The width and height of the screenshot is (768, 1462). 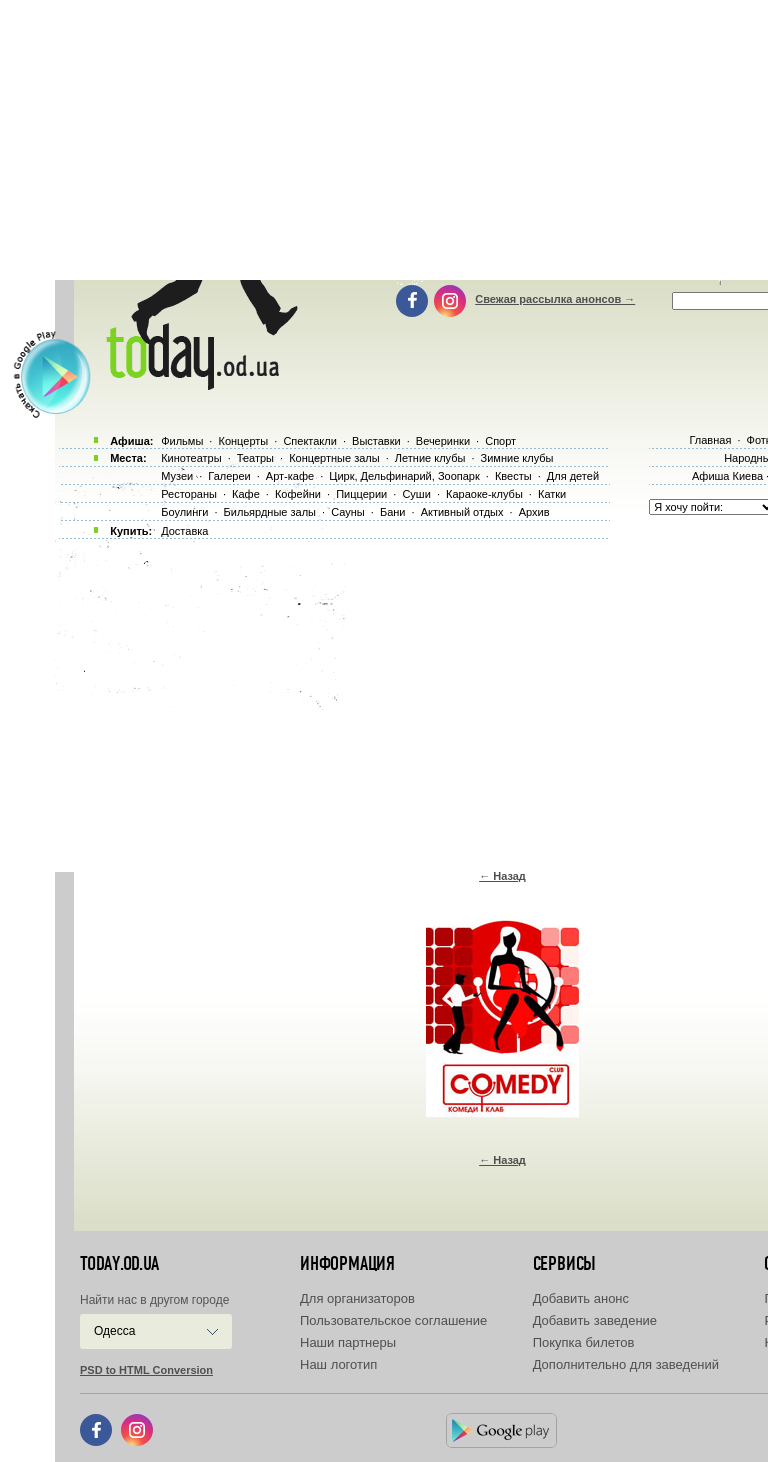 What do you see at coordinates (348, 1342) in the screenshot?
I see `Наши партнеры` at bounding box center [348, 1342].